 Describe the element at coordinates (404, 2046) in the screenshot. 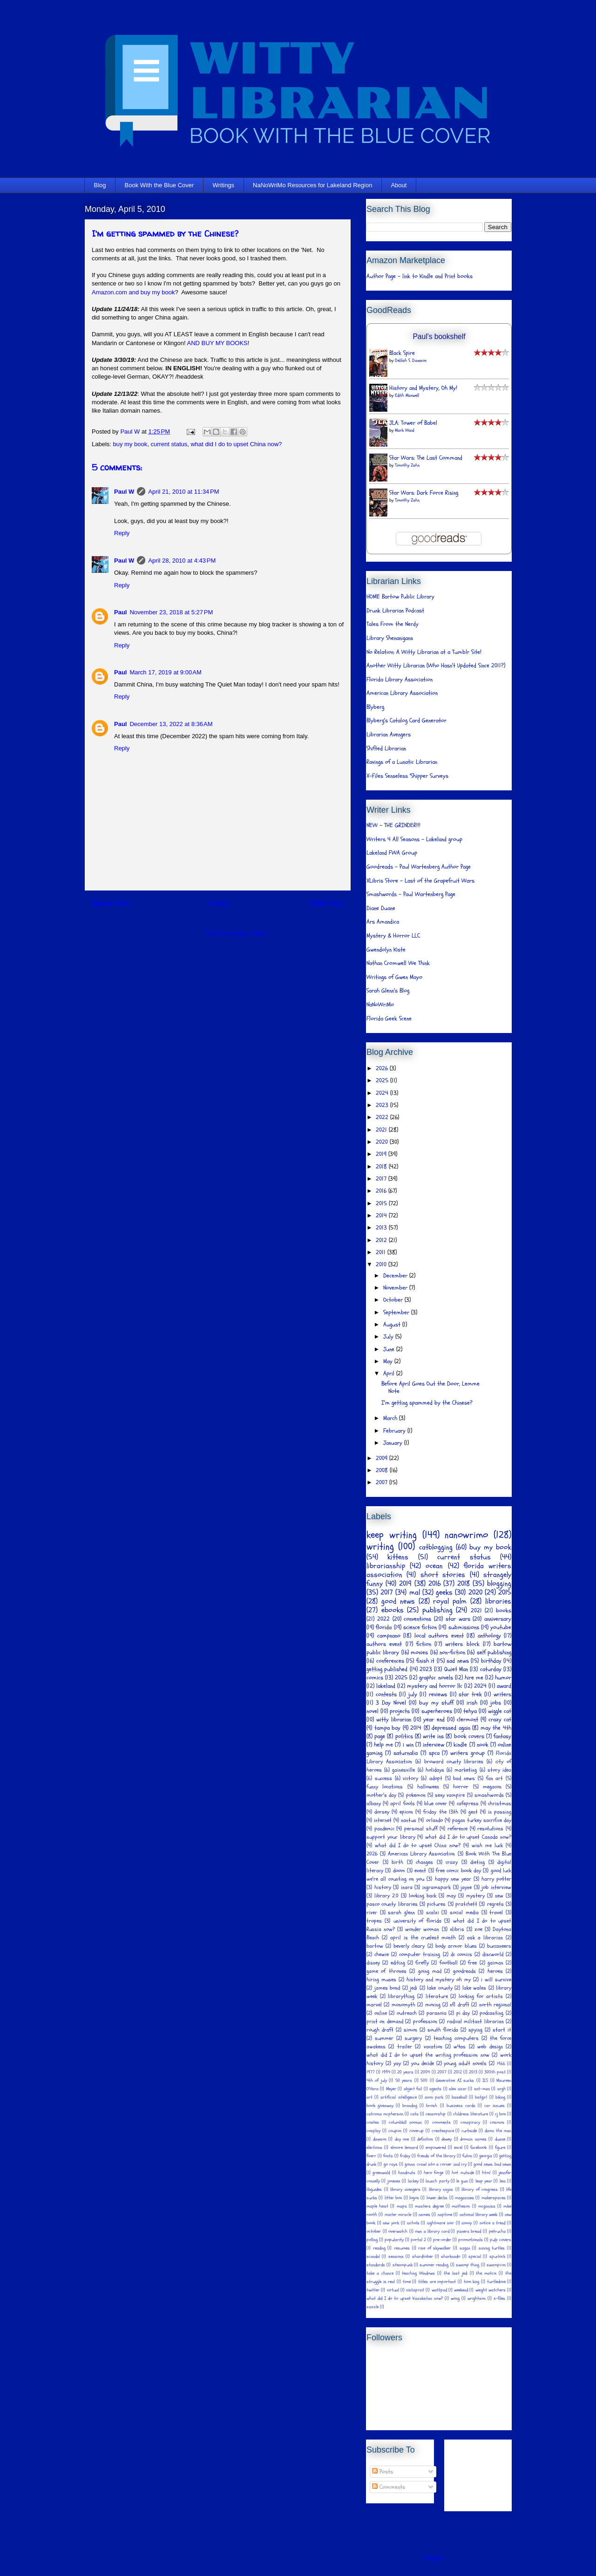

I see `trailer` at that location.